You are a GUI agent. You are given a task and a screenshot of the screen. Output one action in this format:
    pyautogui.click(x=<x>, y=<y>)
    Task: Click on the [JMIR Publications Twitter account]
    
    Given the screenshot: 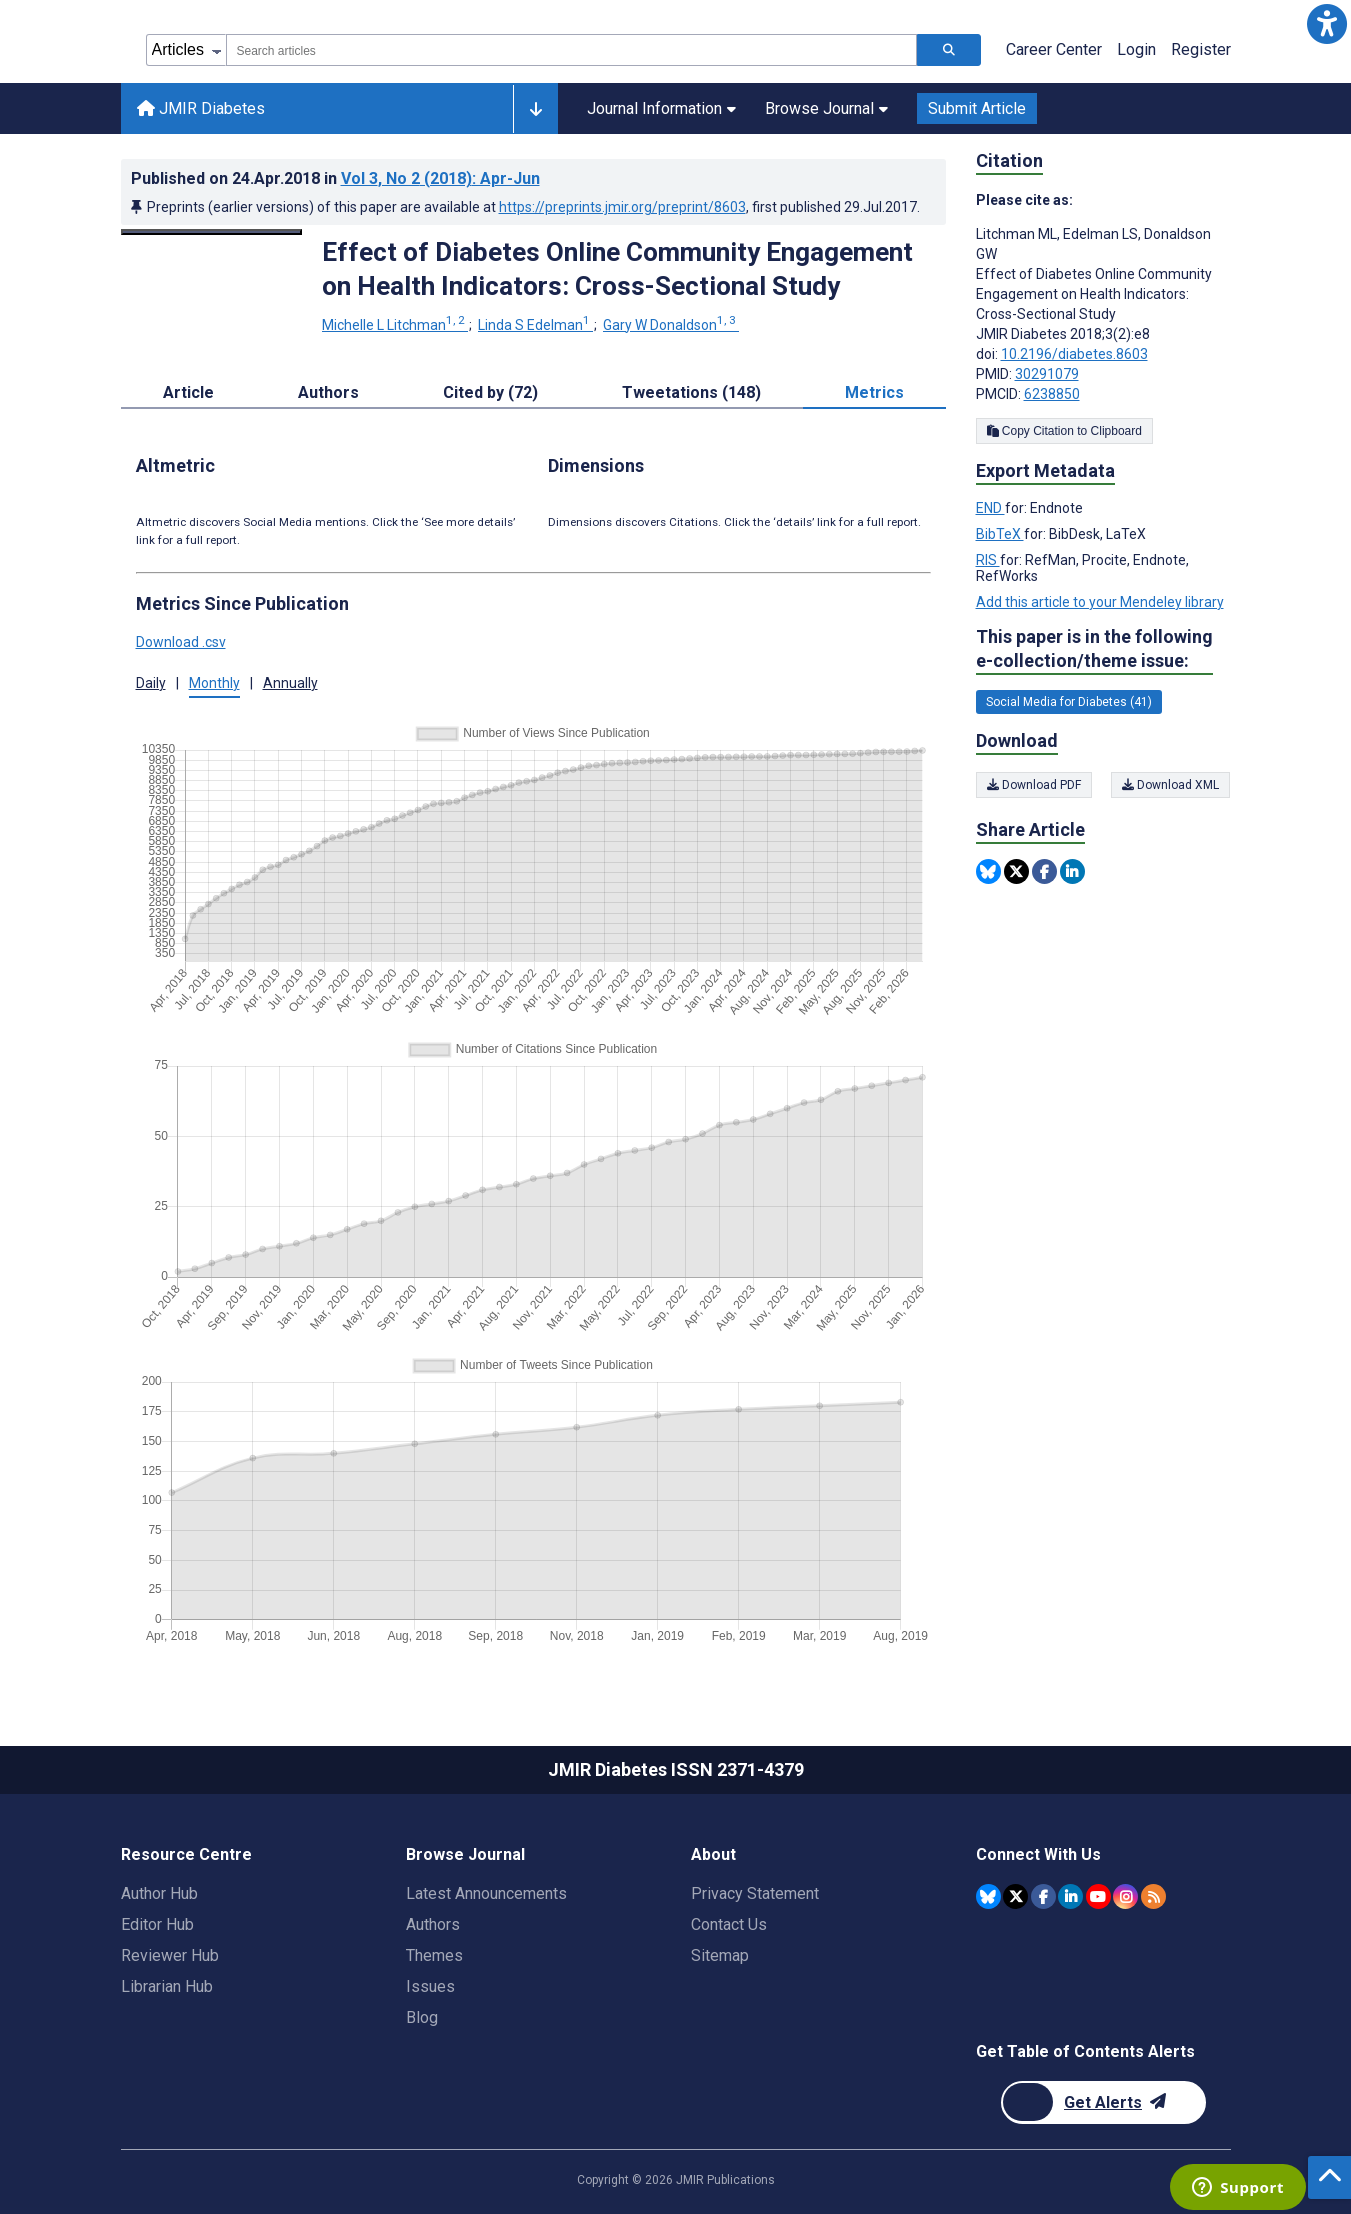 What is the action you would take?
    pyautogui.click(x=1015, y=1896)
    